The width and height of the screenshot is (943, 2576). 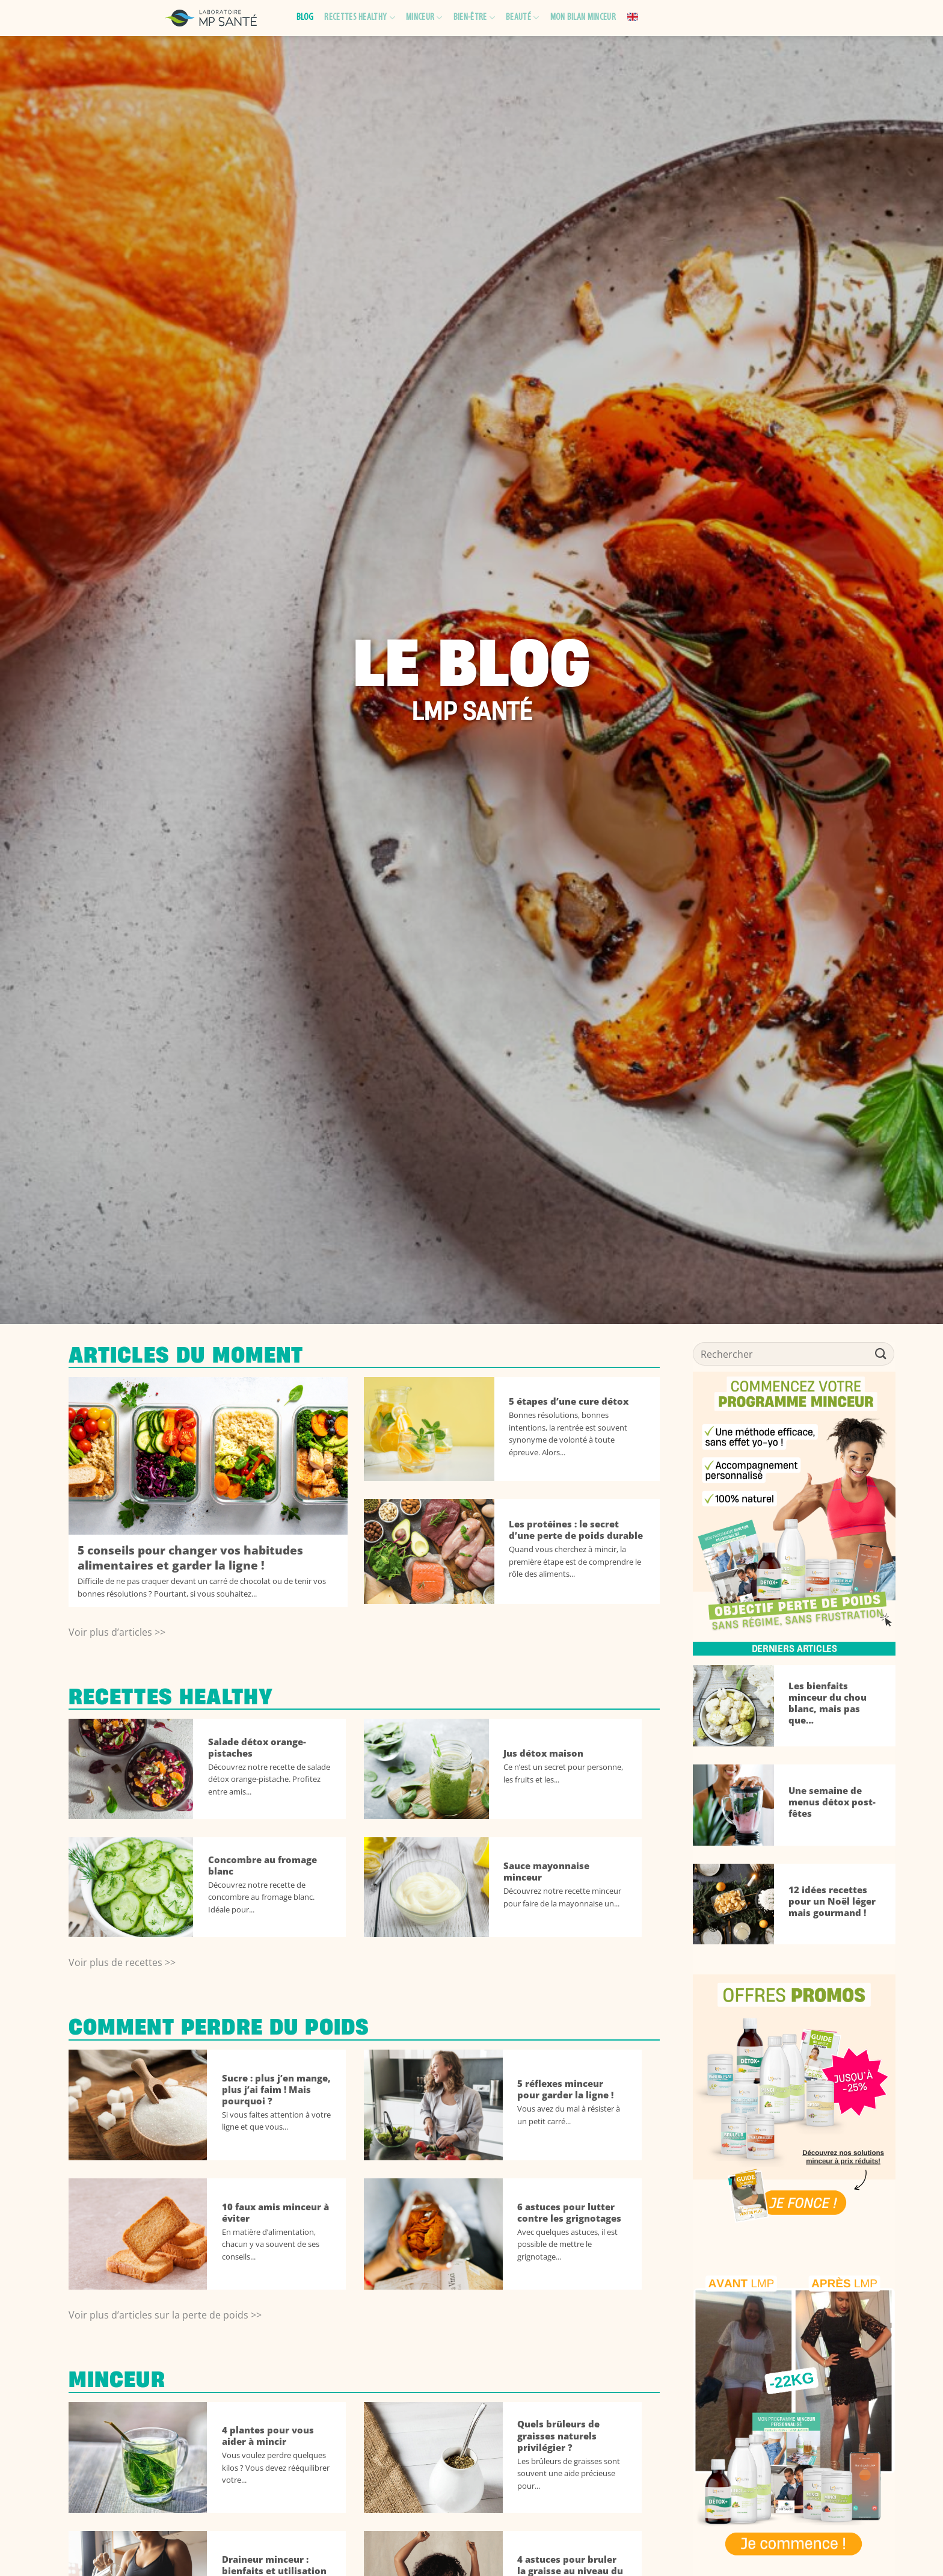 I want to click on Voir plus d’articles sur la perte de poids >>, so click(x=165, y=2315).